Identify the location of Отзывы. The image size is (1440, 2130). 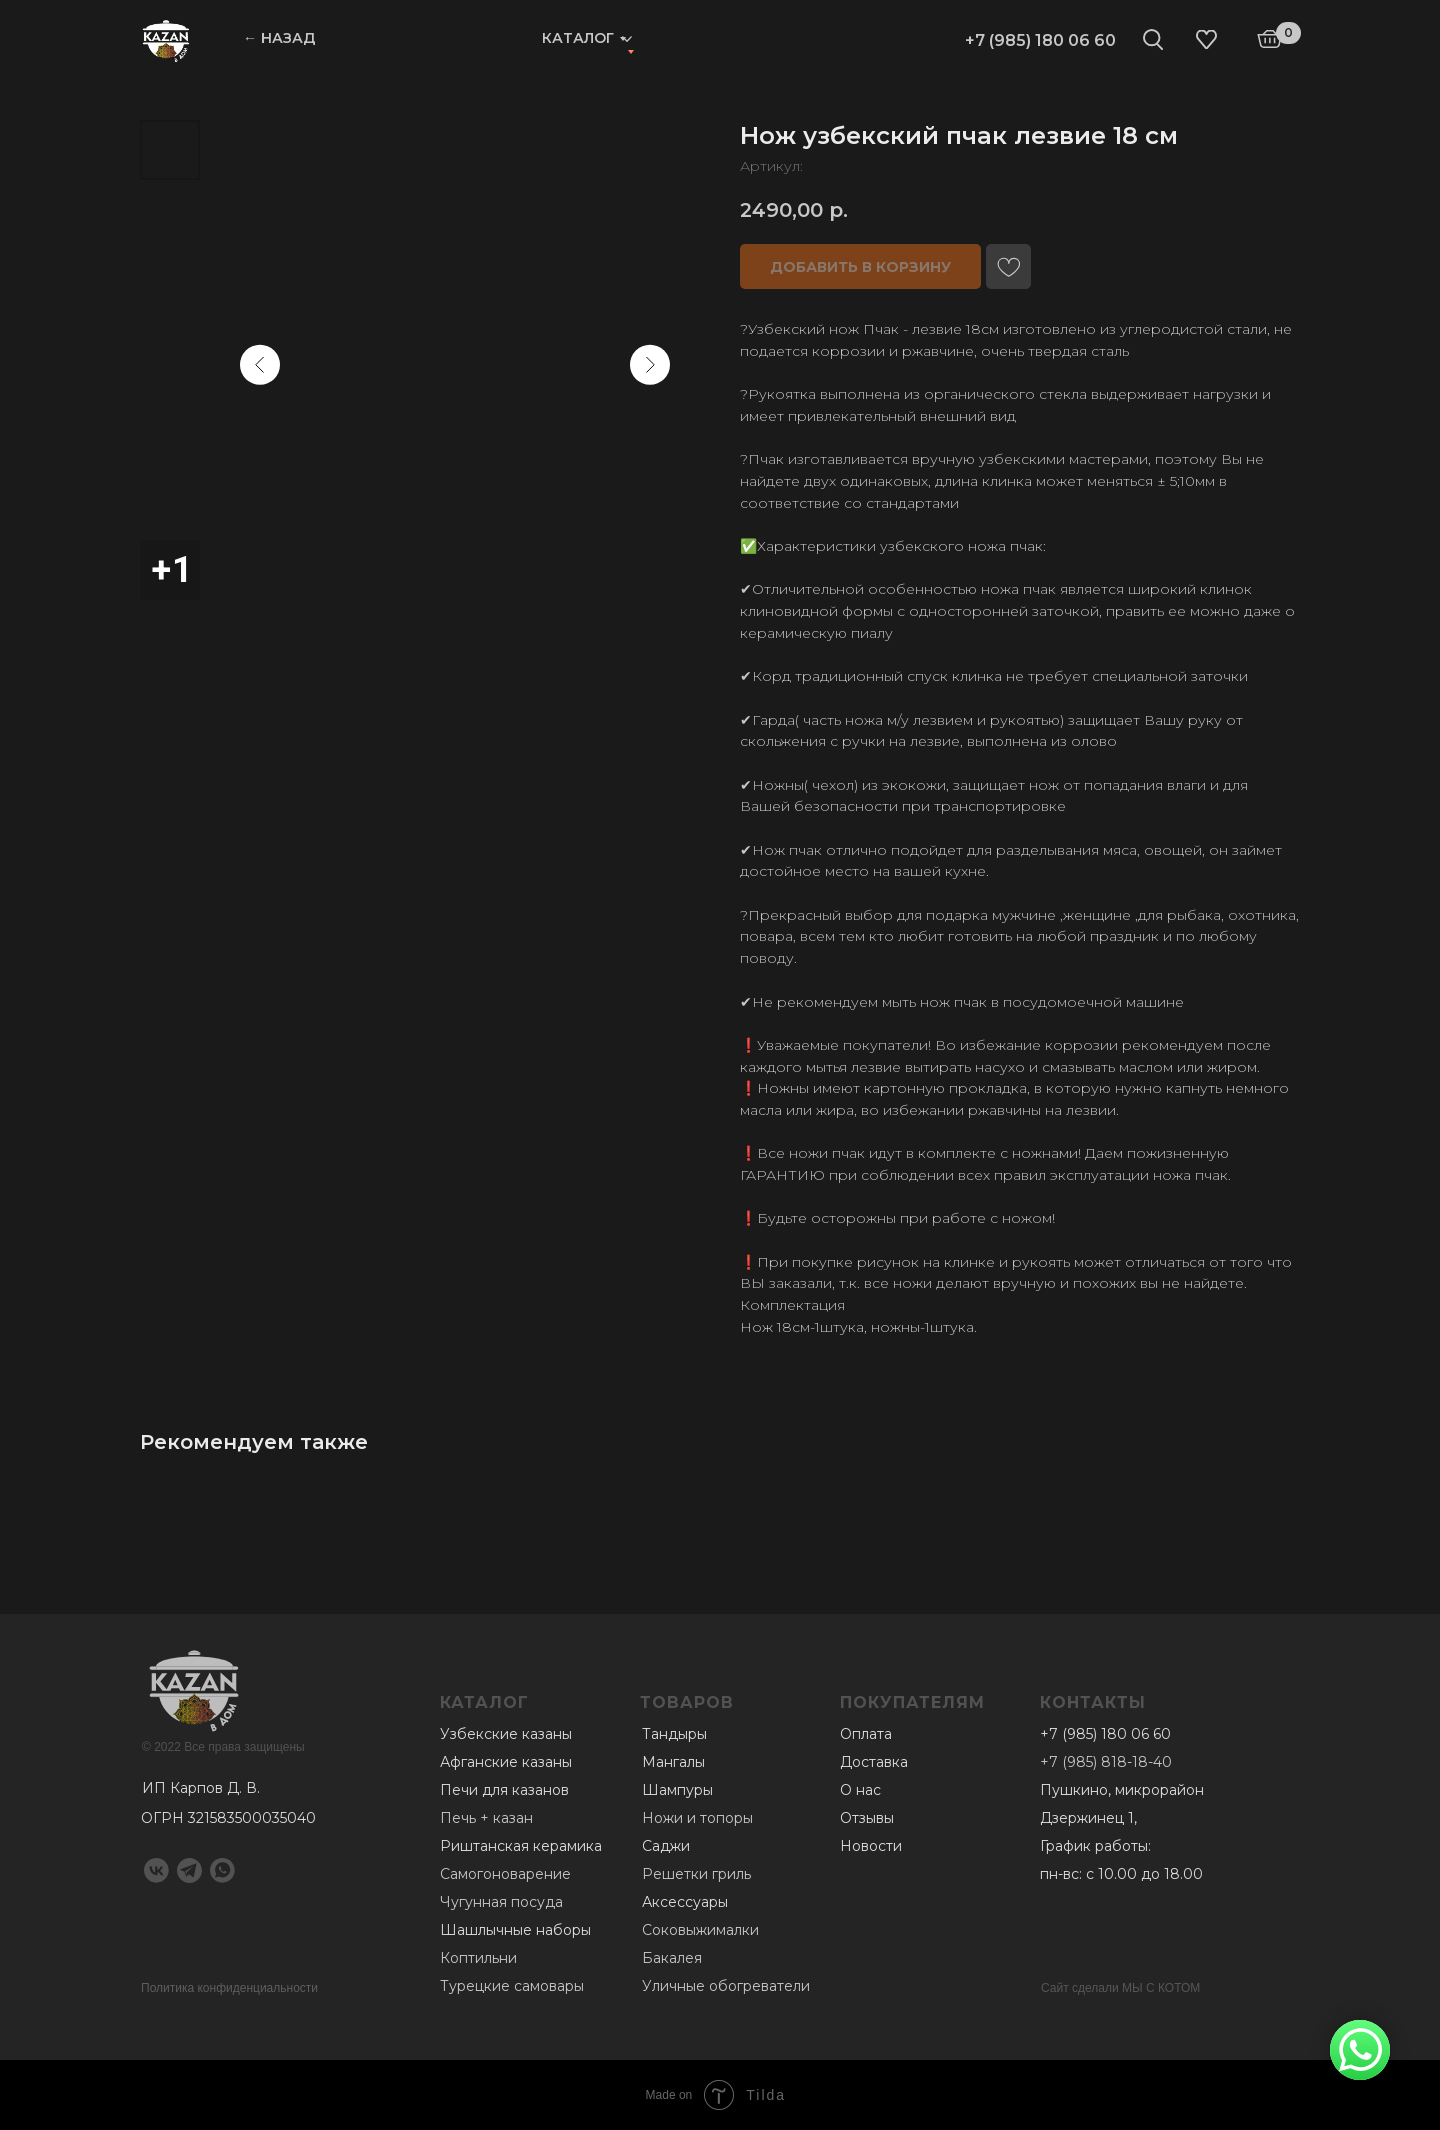
(867, 1818).